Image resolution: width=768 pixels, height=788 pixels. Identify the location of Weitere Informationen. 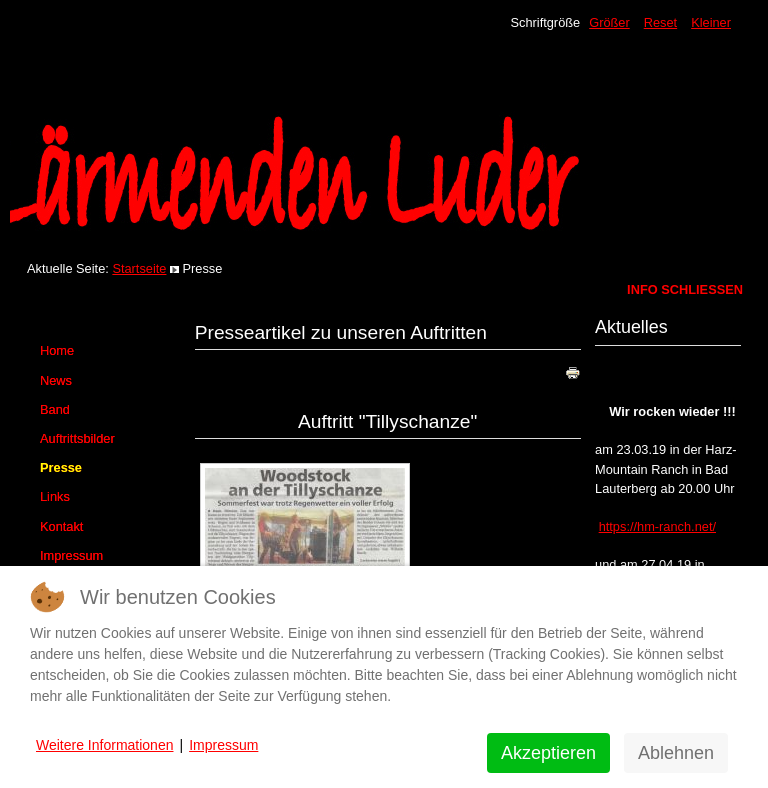
(104, 745).